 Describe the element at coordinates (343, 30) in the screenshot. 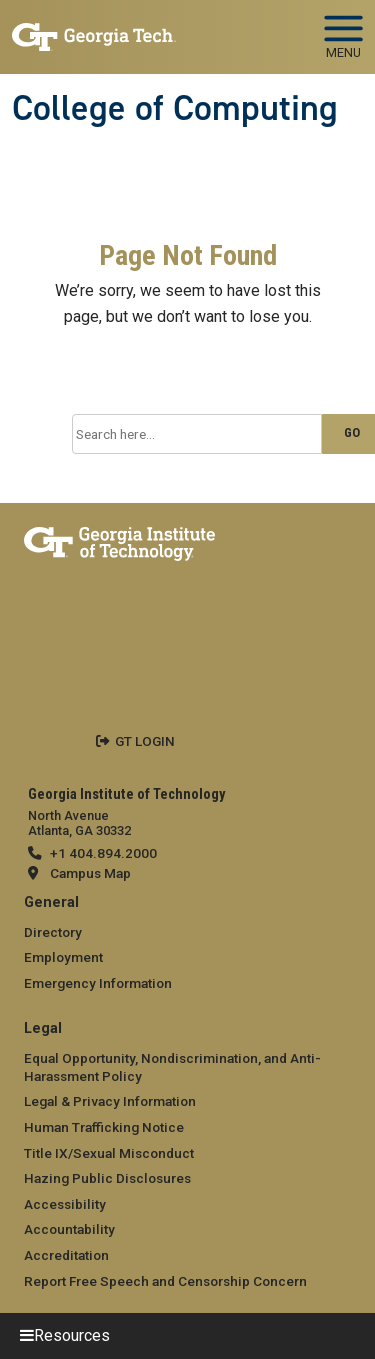

I see `[Toggle navigation]` at that location.